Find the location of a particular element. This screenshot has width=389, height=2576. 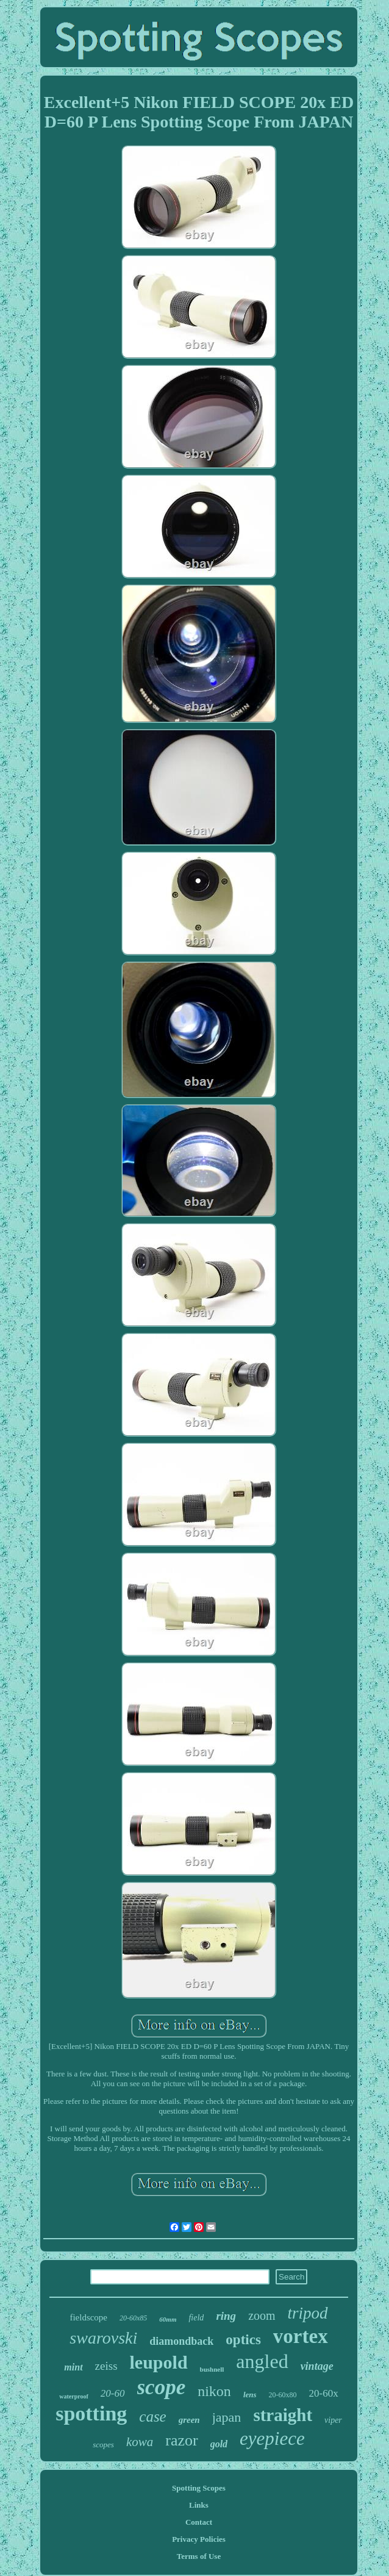

Contact is located at coordinates (198, 2522).